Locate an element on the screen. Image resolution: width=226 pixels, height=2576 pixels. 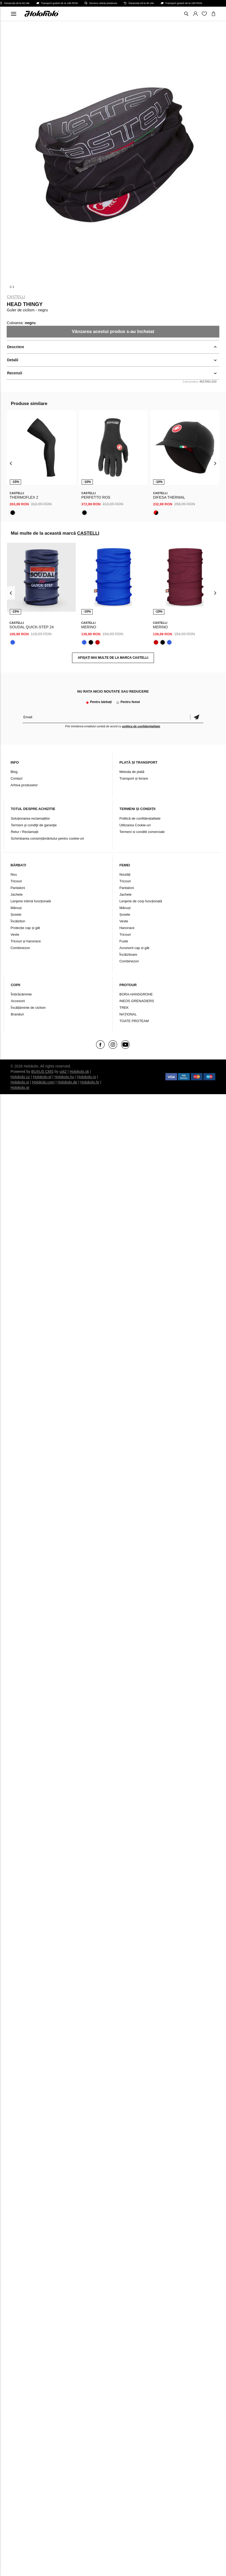
Metoda de plată is located at coordinates (131, 772).